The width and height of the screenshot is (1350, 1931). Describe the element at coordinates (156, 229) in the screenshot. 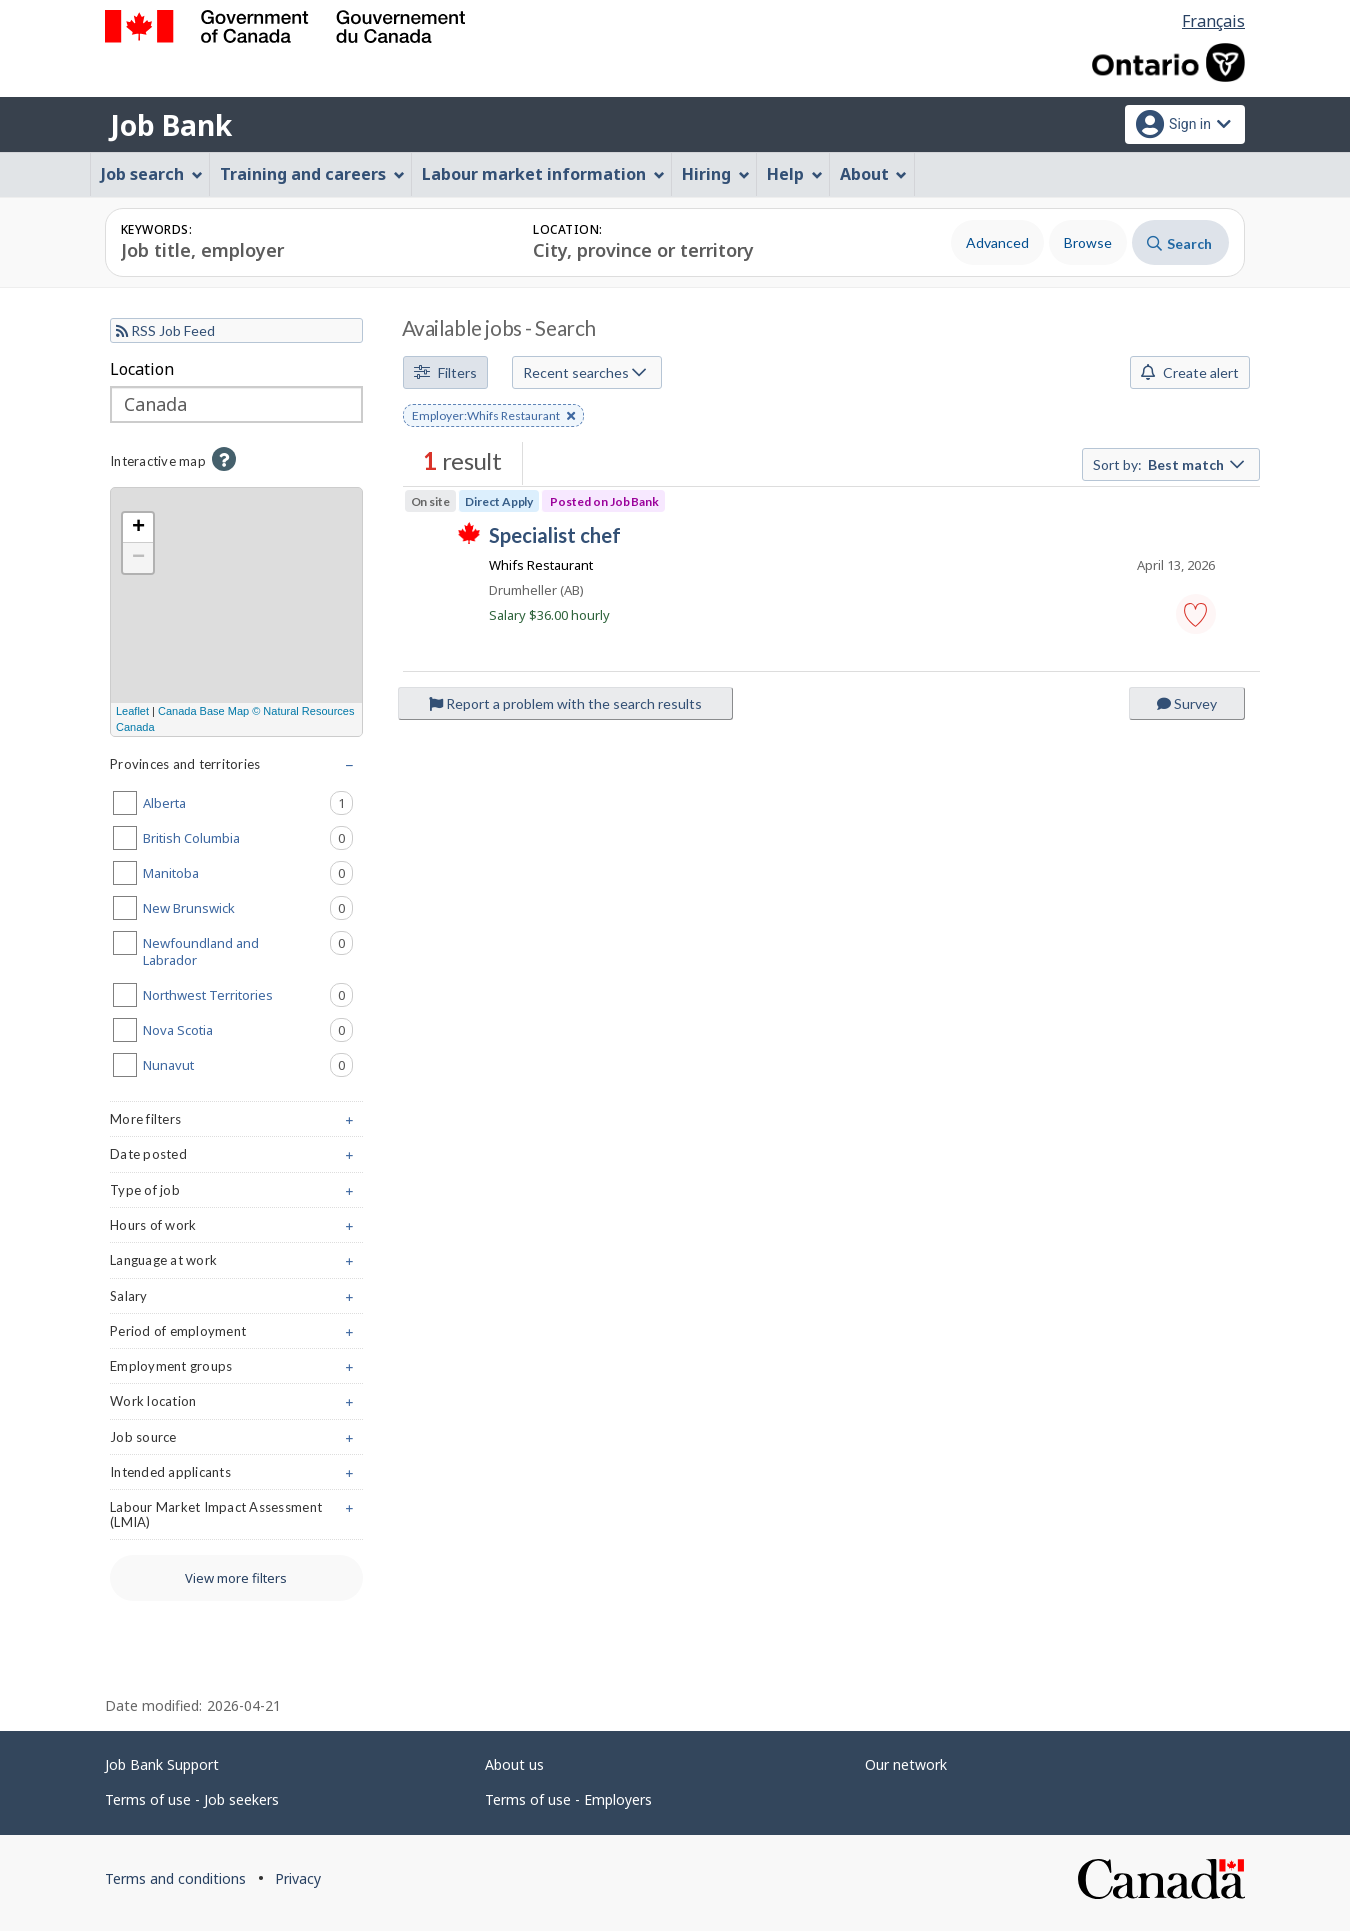

I see `Keywords:` at that location.